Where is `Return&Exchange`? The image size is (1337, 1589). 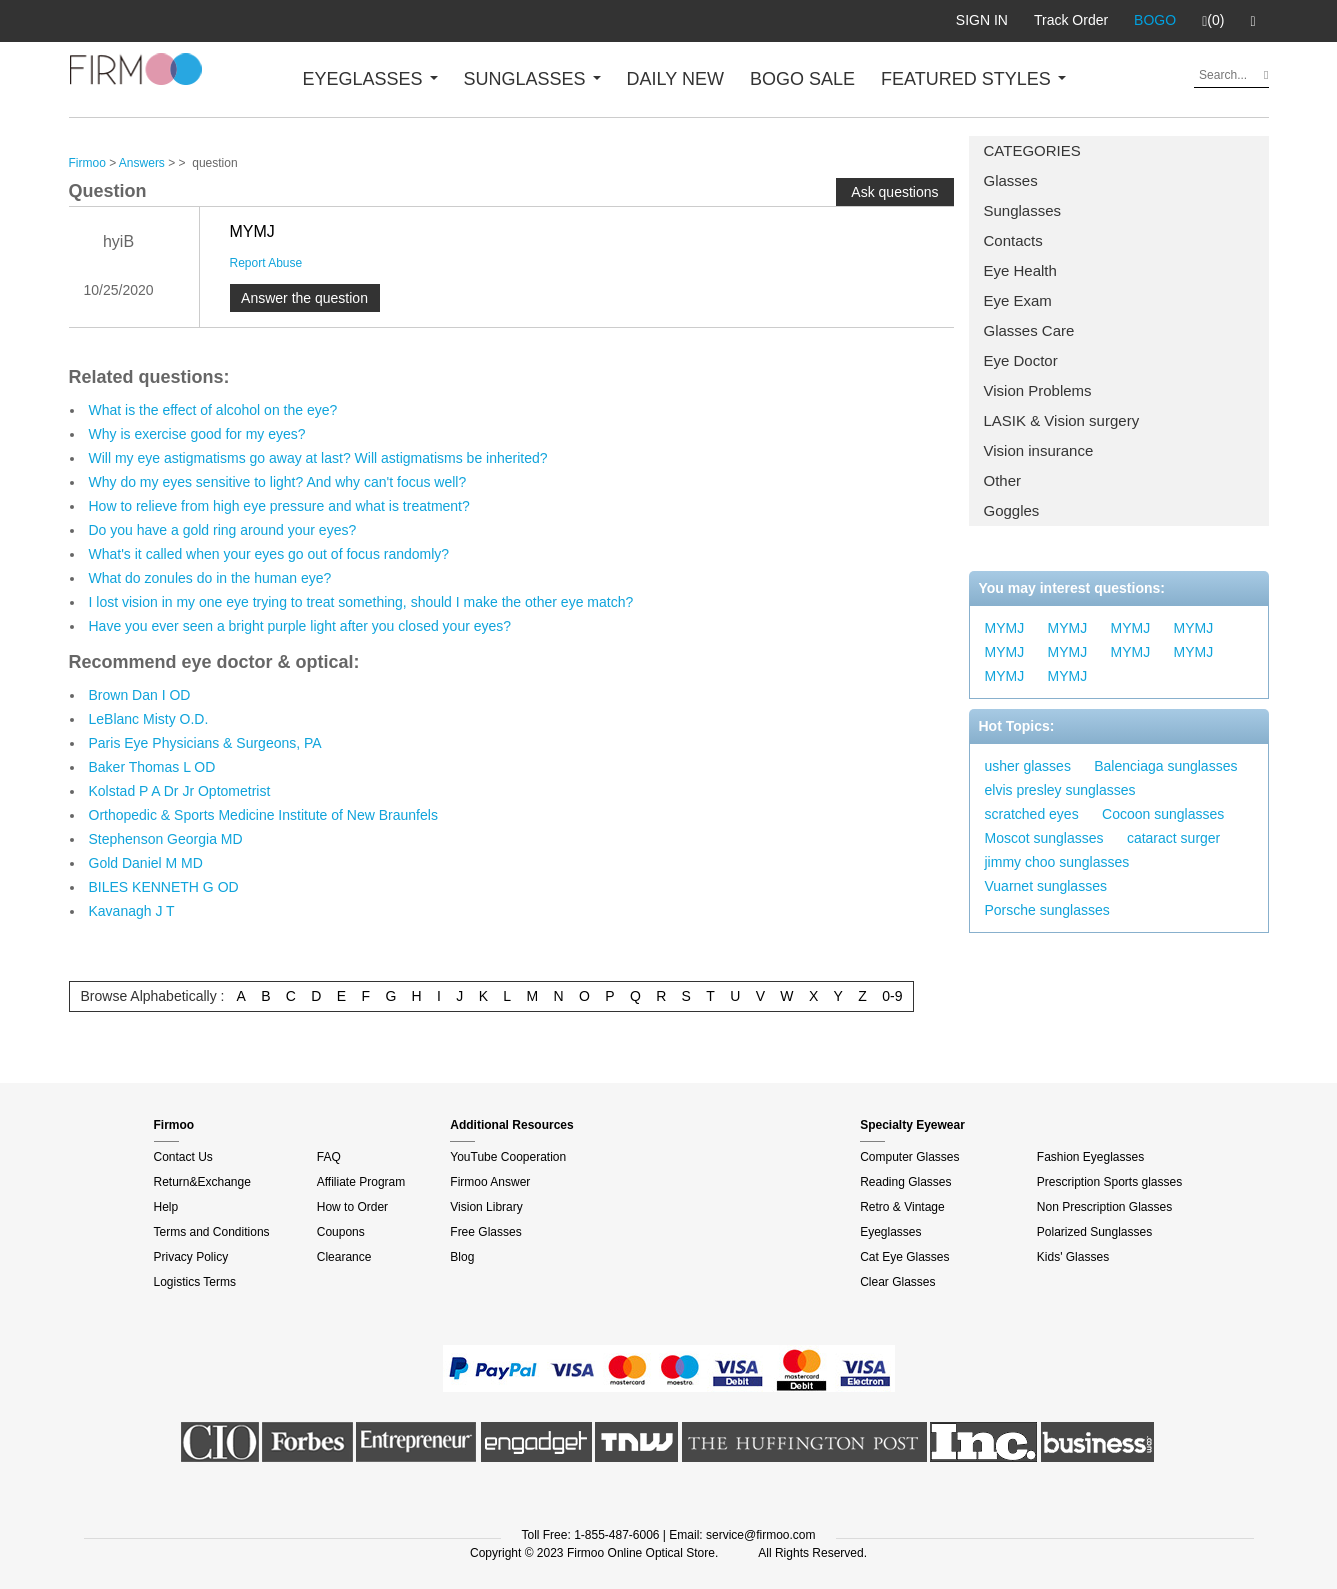 Return&Exchange is located at coordinates (202, 1182).